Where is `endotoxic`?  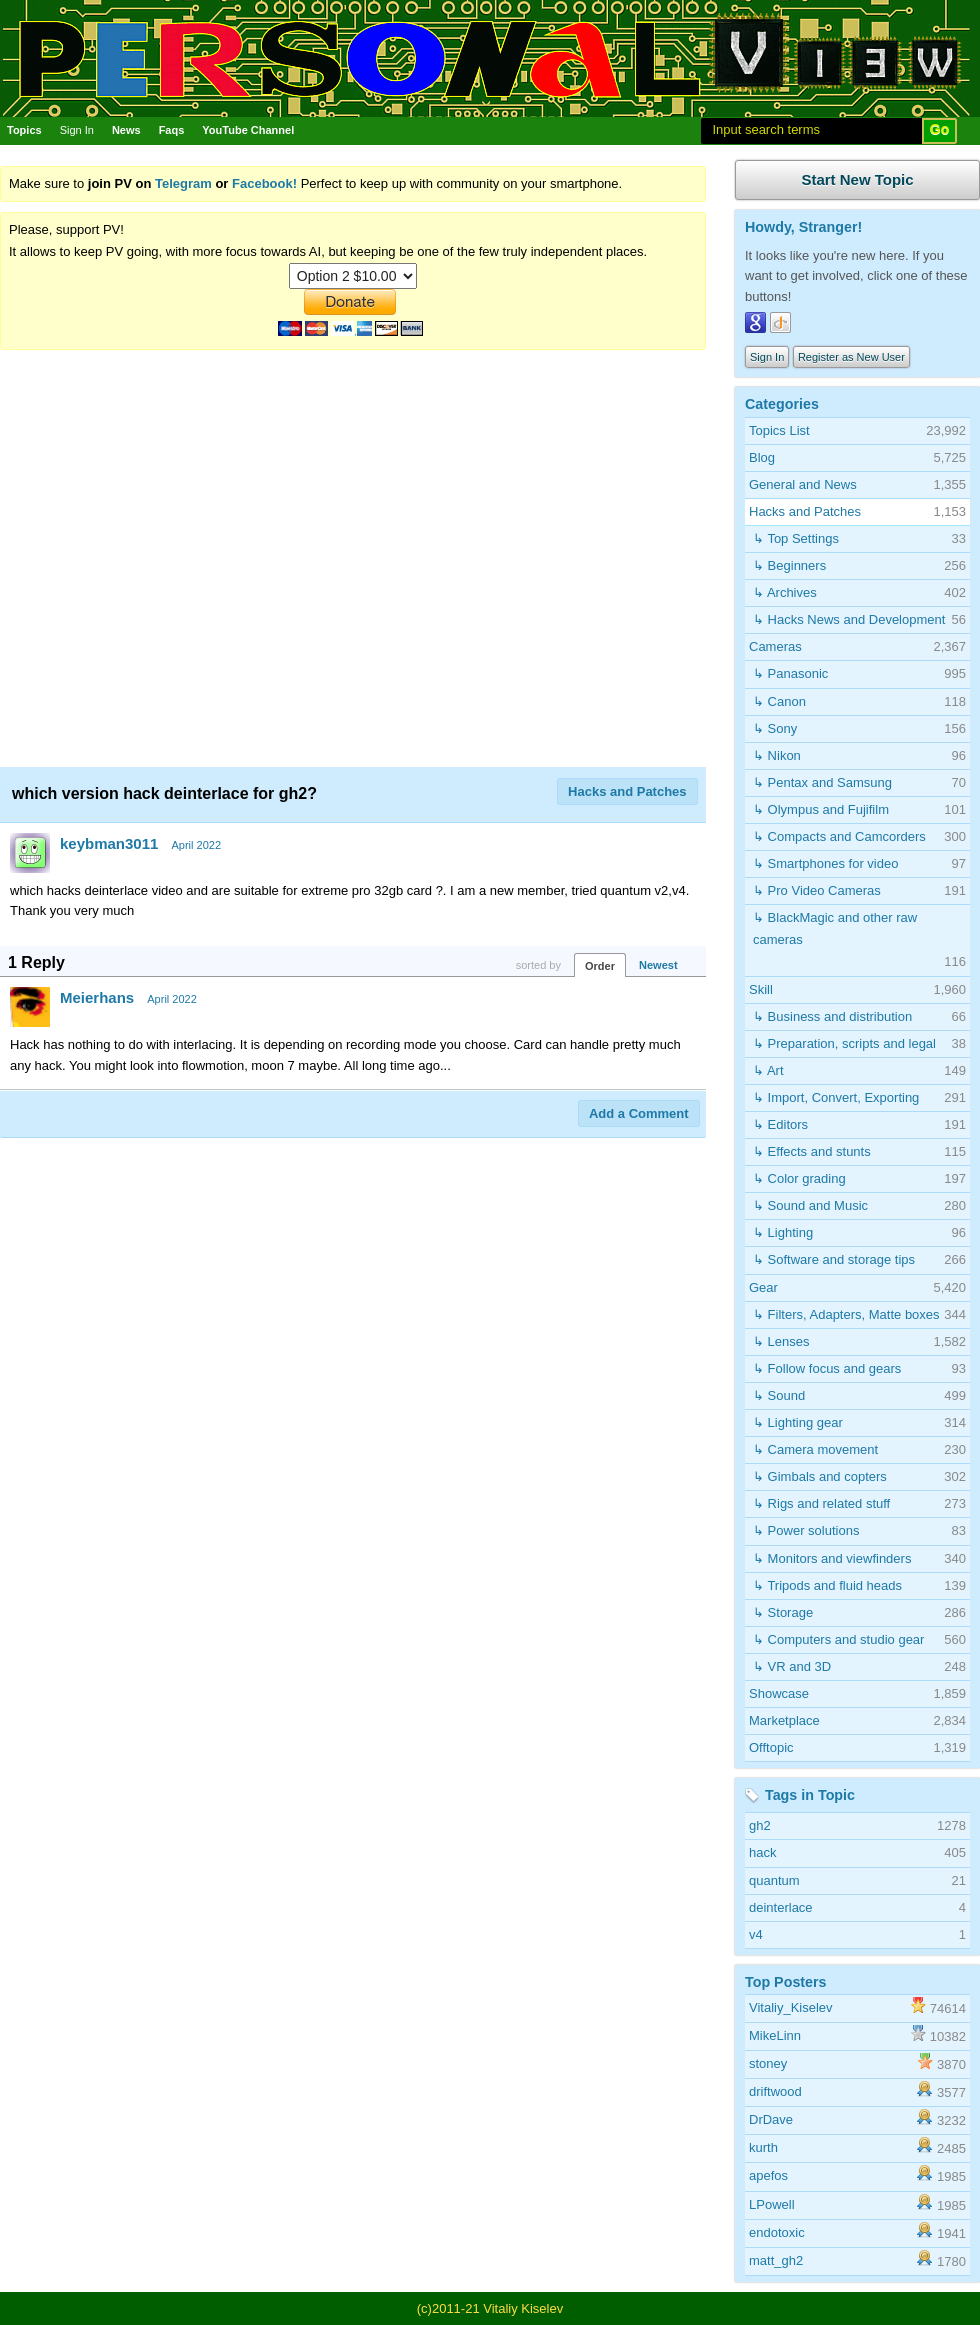
endotoxic is located at coordinates (777, 2232).